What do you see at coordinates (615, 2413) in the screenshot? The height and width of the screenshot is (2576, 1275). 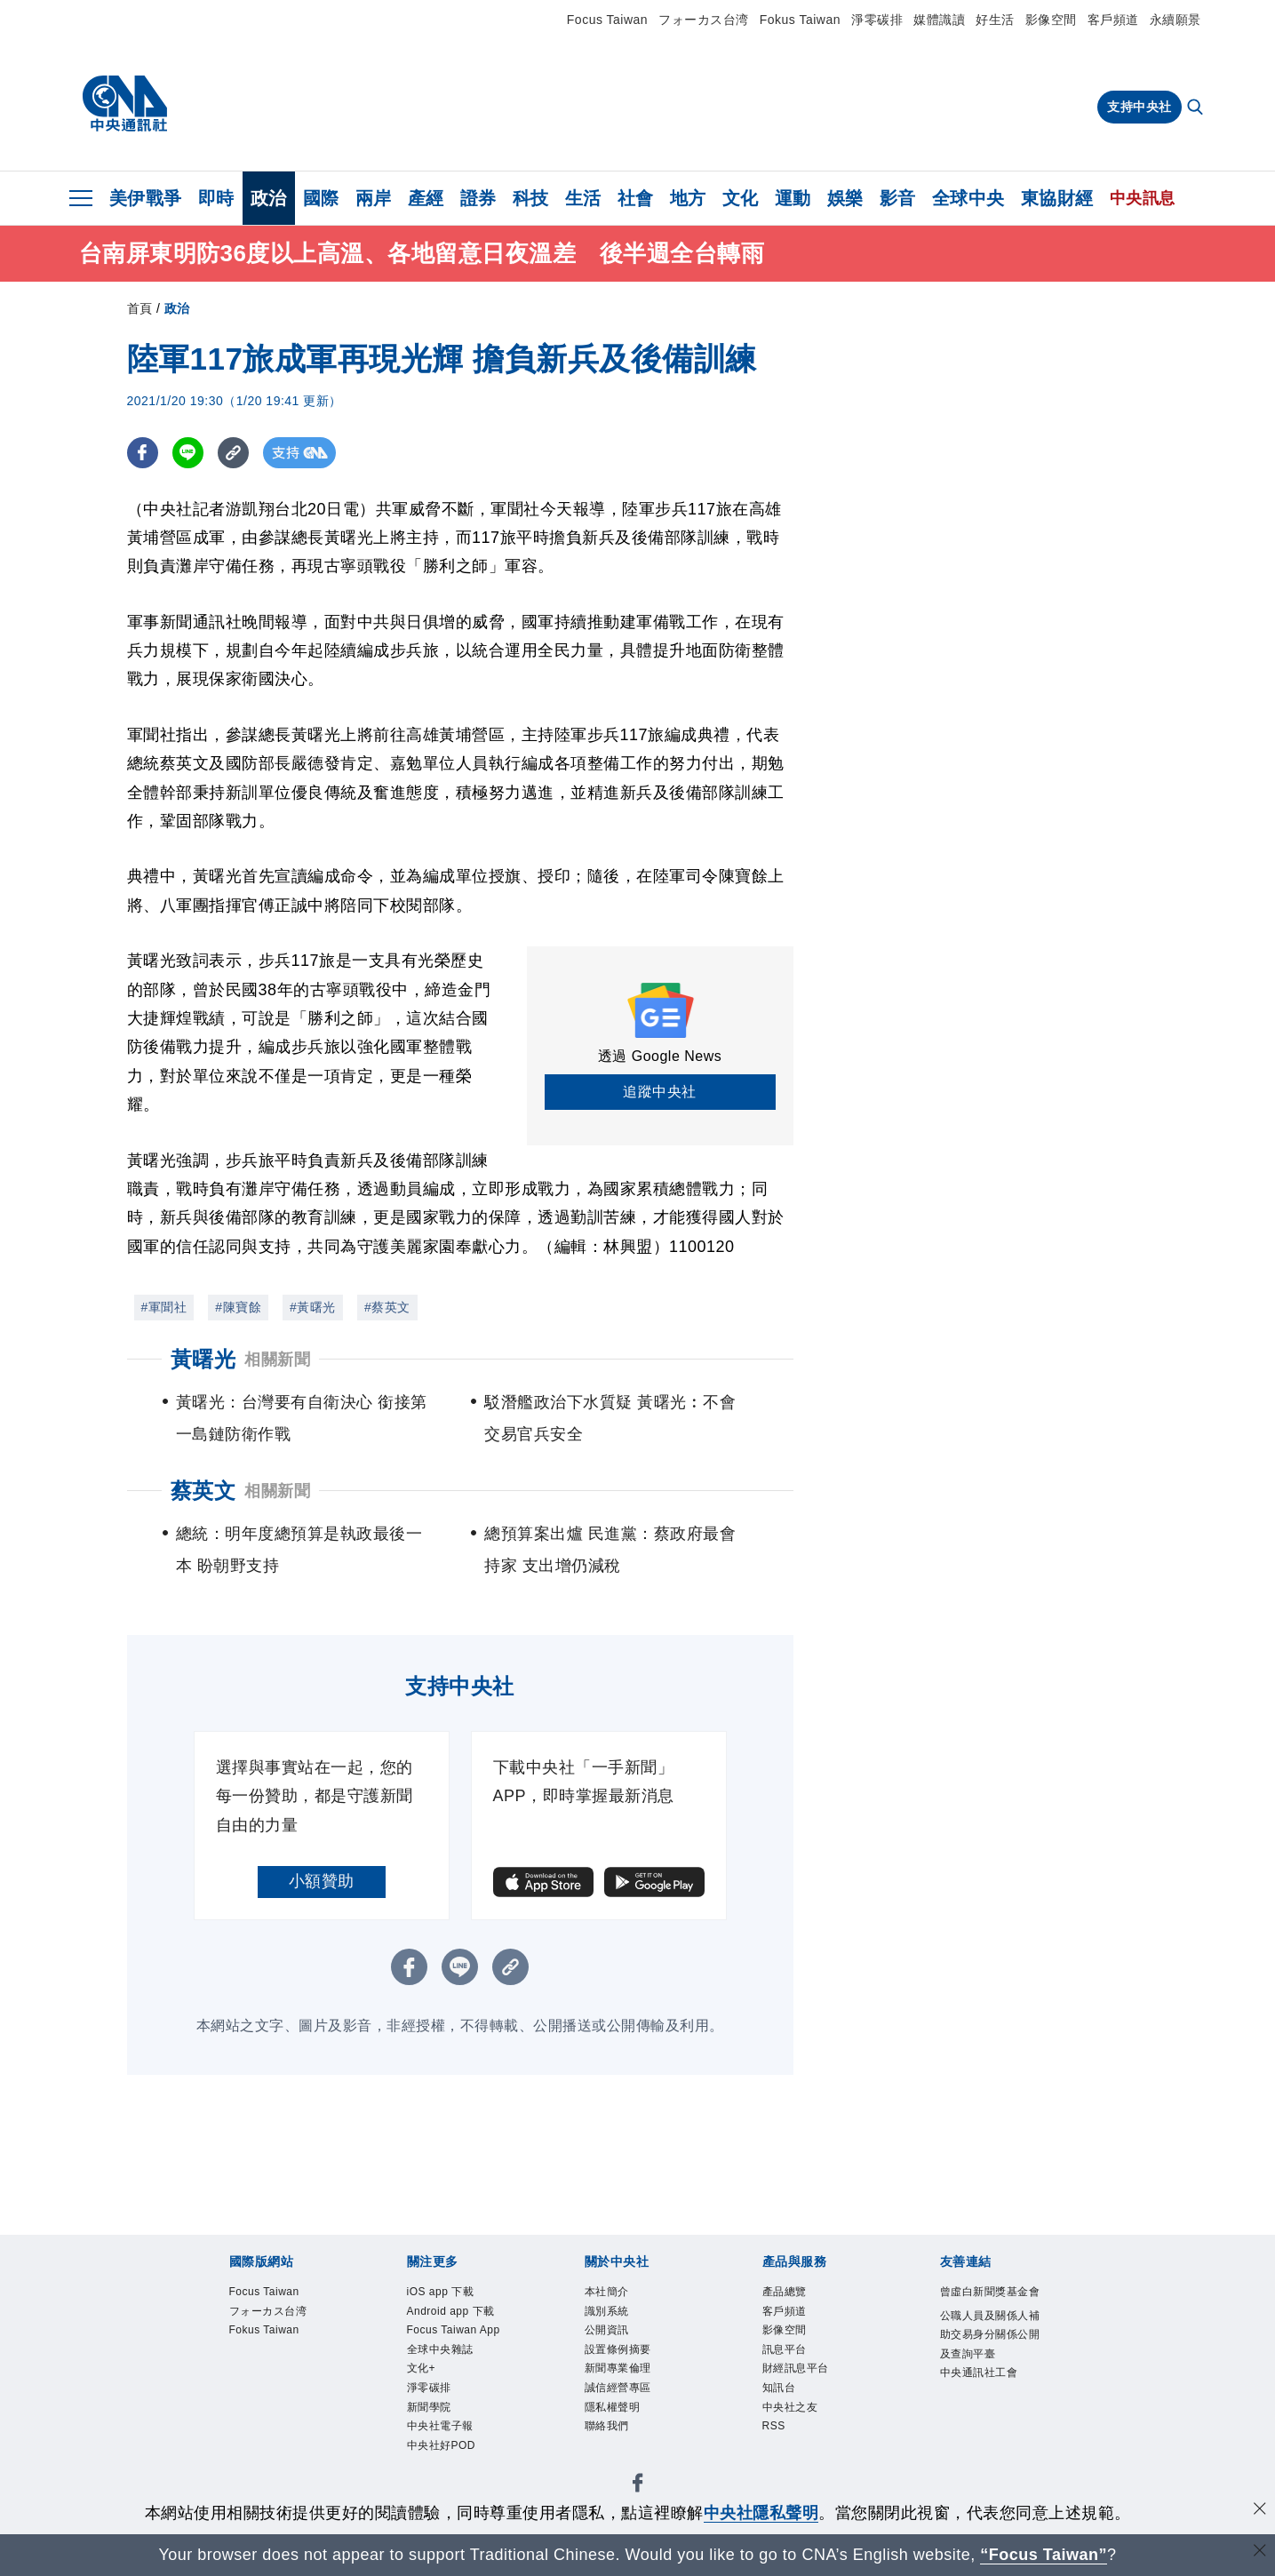 I see `隱私權聲明` at bounding box center [615, 2413].